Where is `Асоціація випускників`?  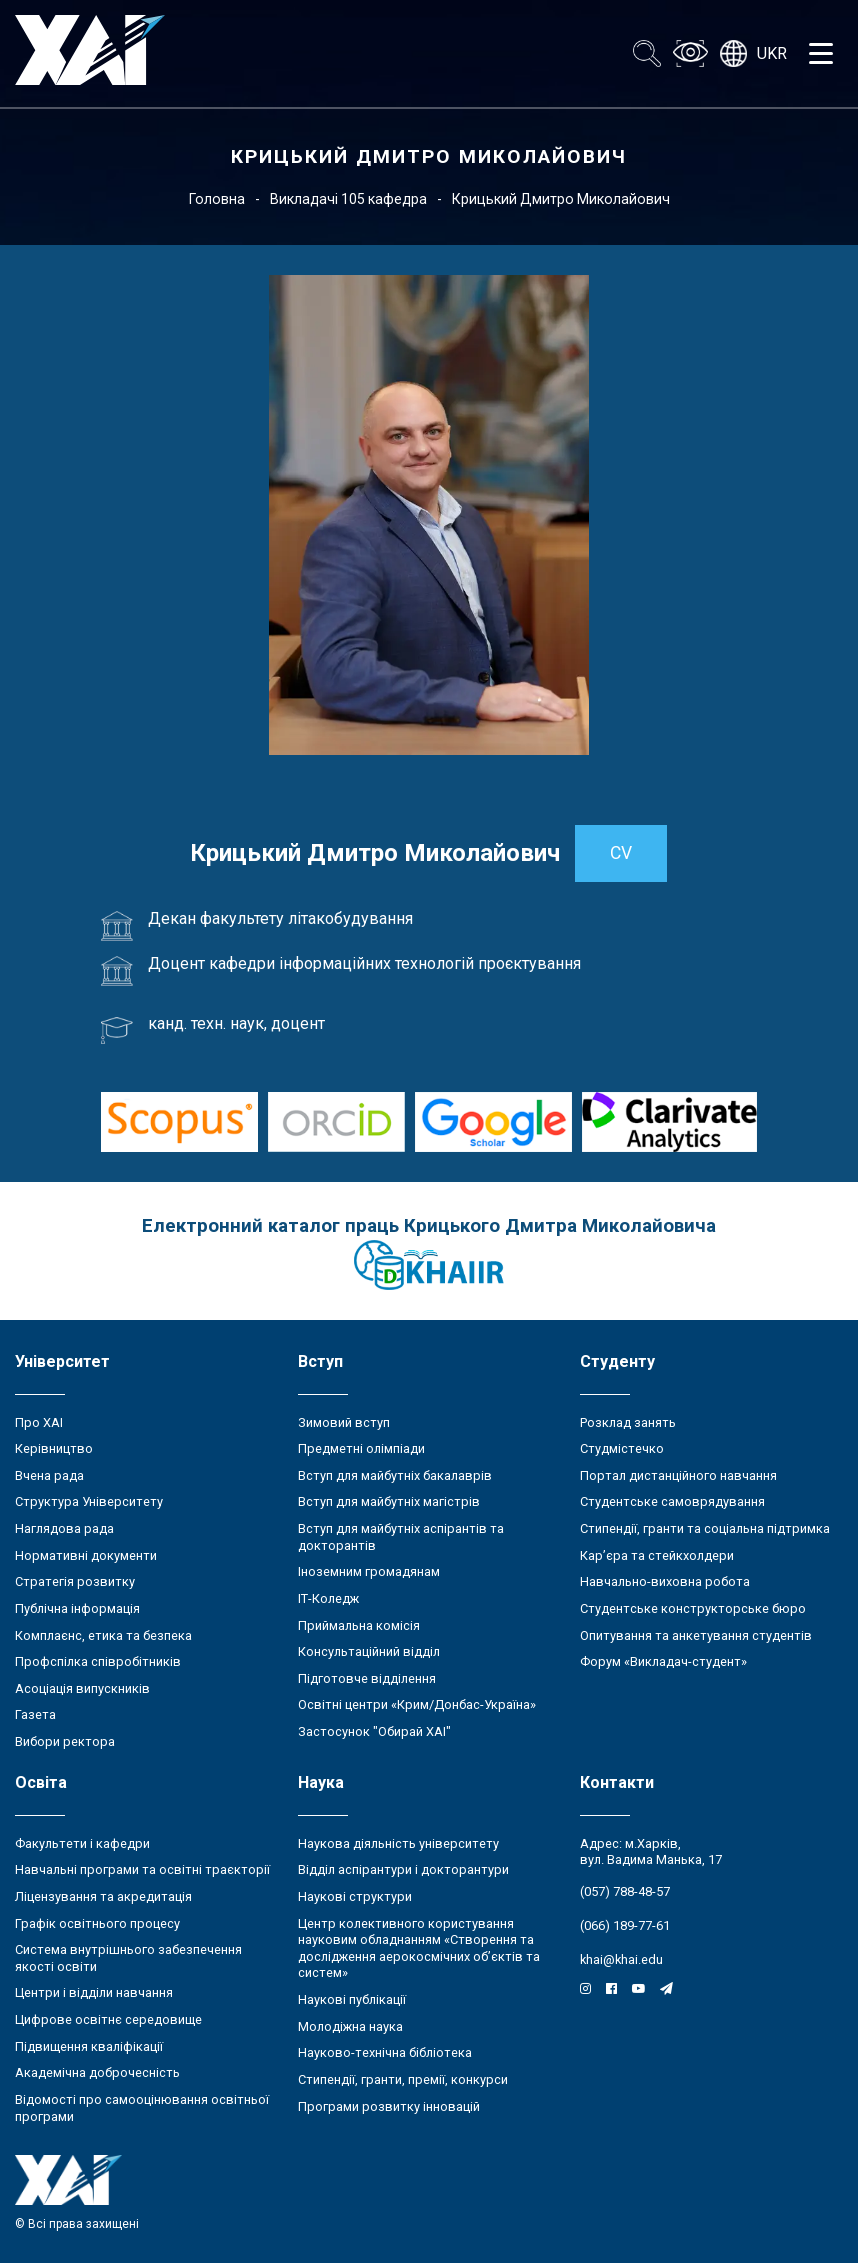 Асоціація випускників is located at coordinates (82, 1688).